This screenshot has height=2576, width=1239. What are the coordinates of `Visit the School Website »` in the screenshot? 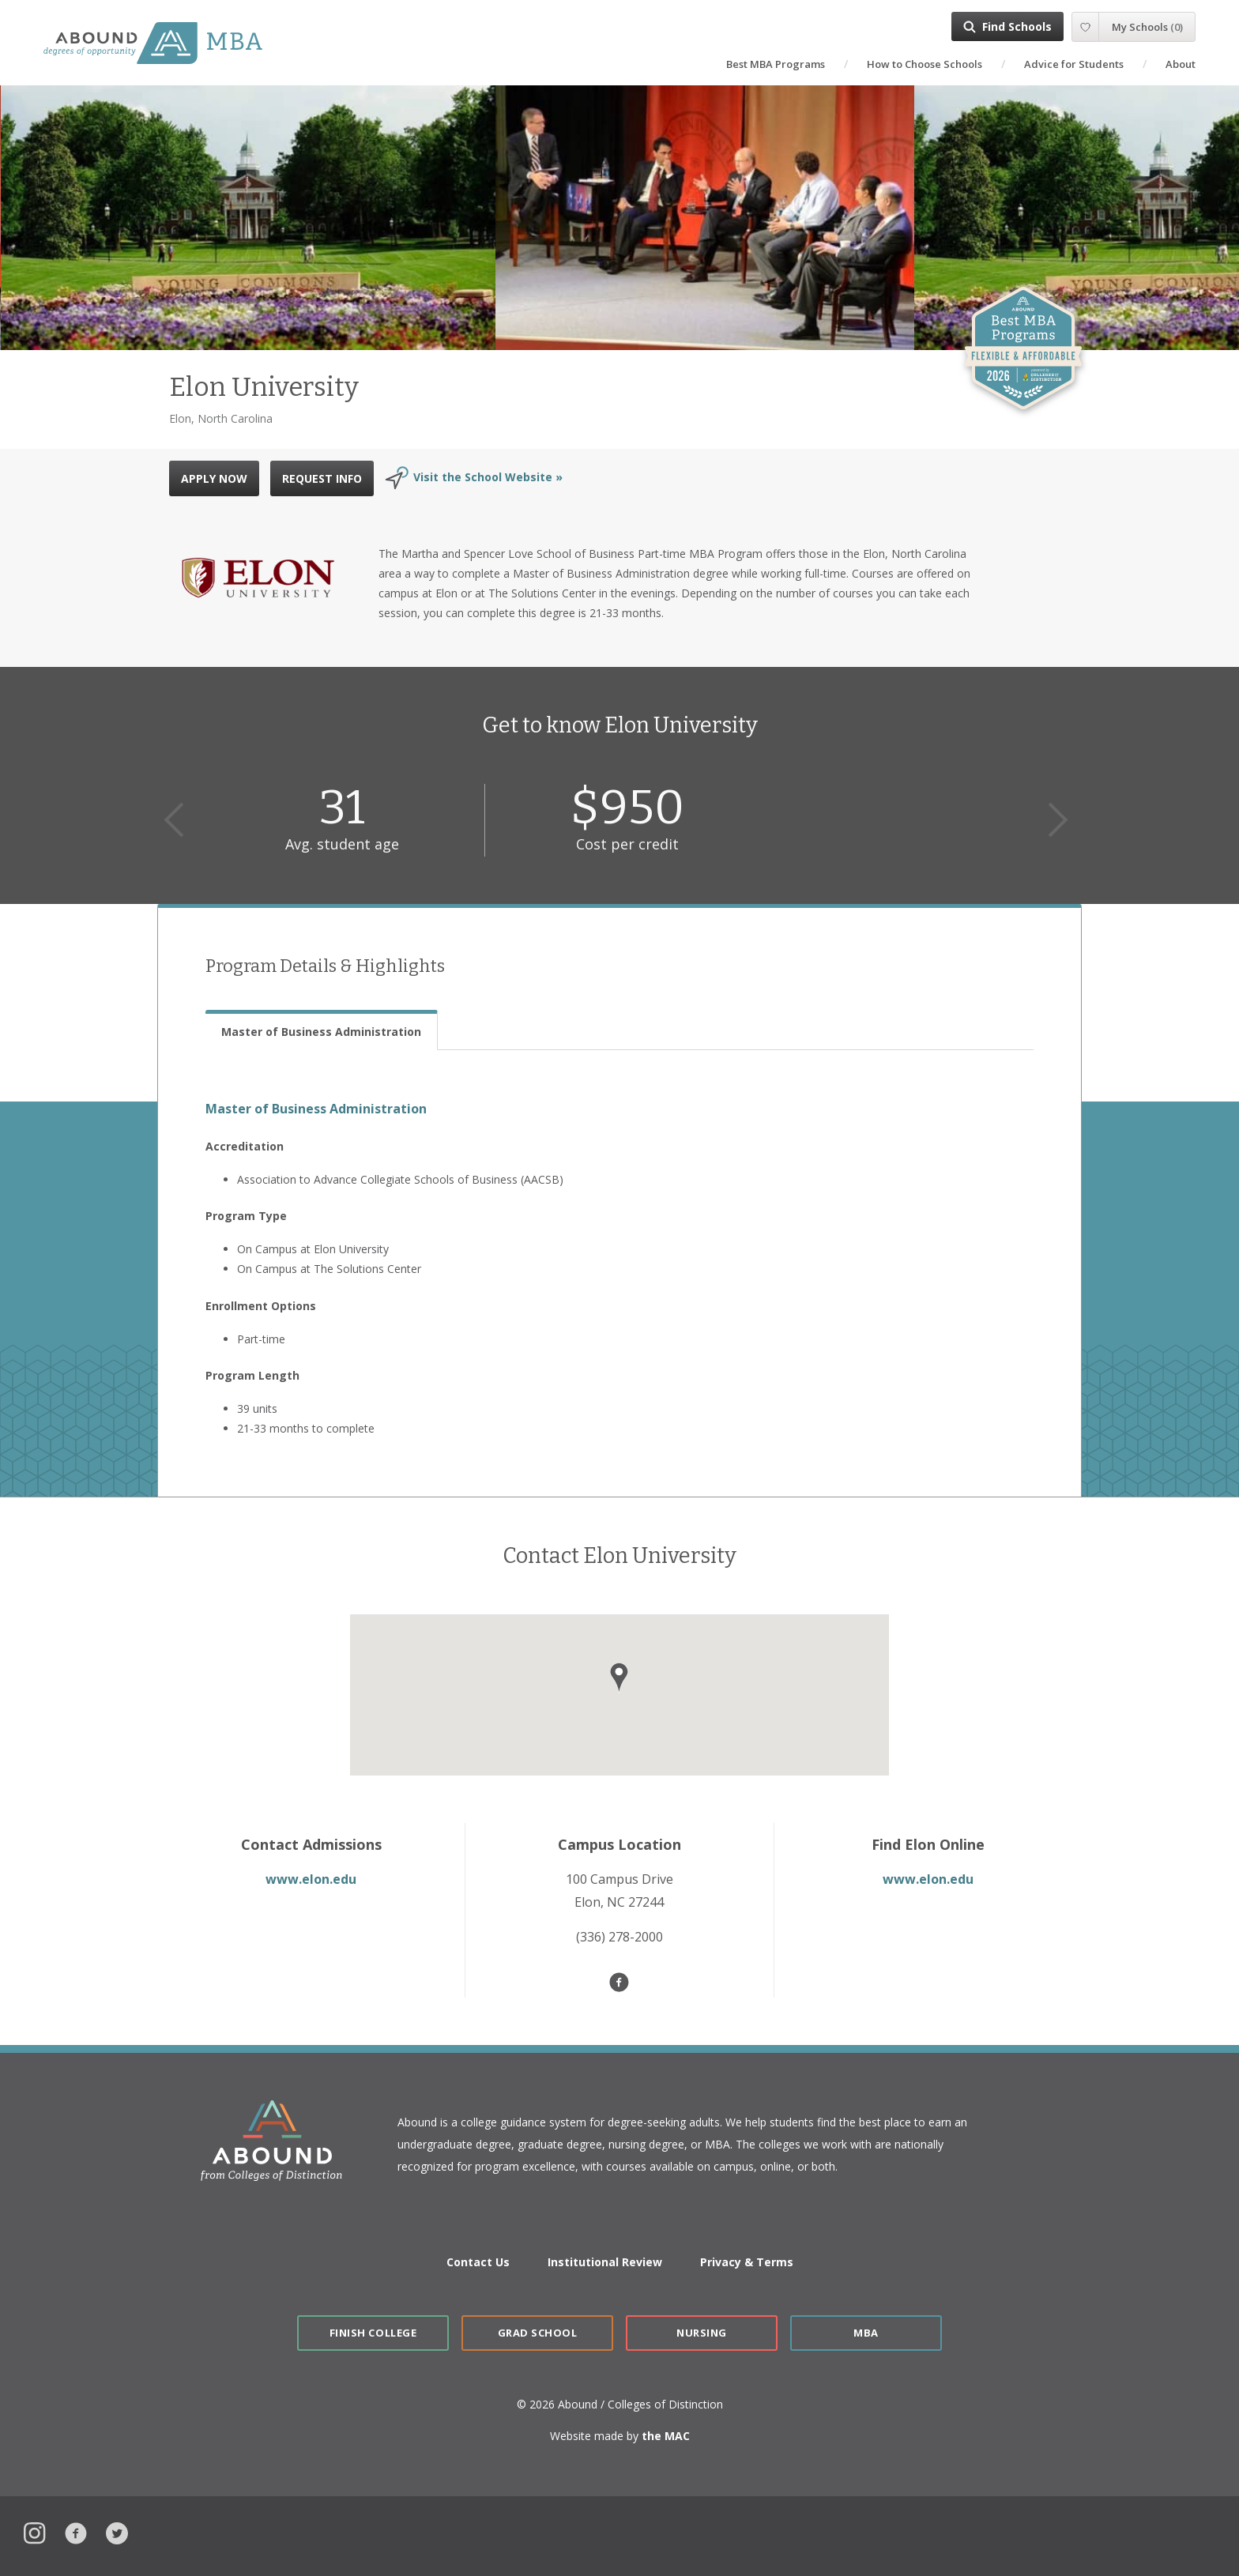 It's located at (488, 476).